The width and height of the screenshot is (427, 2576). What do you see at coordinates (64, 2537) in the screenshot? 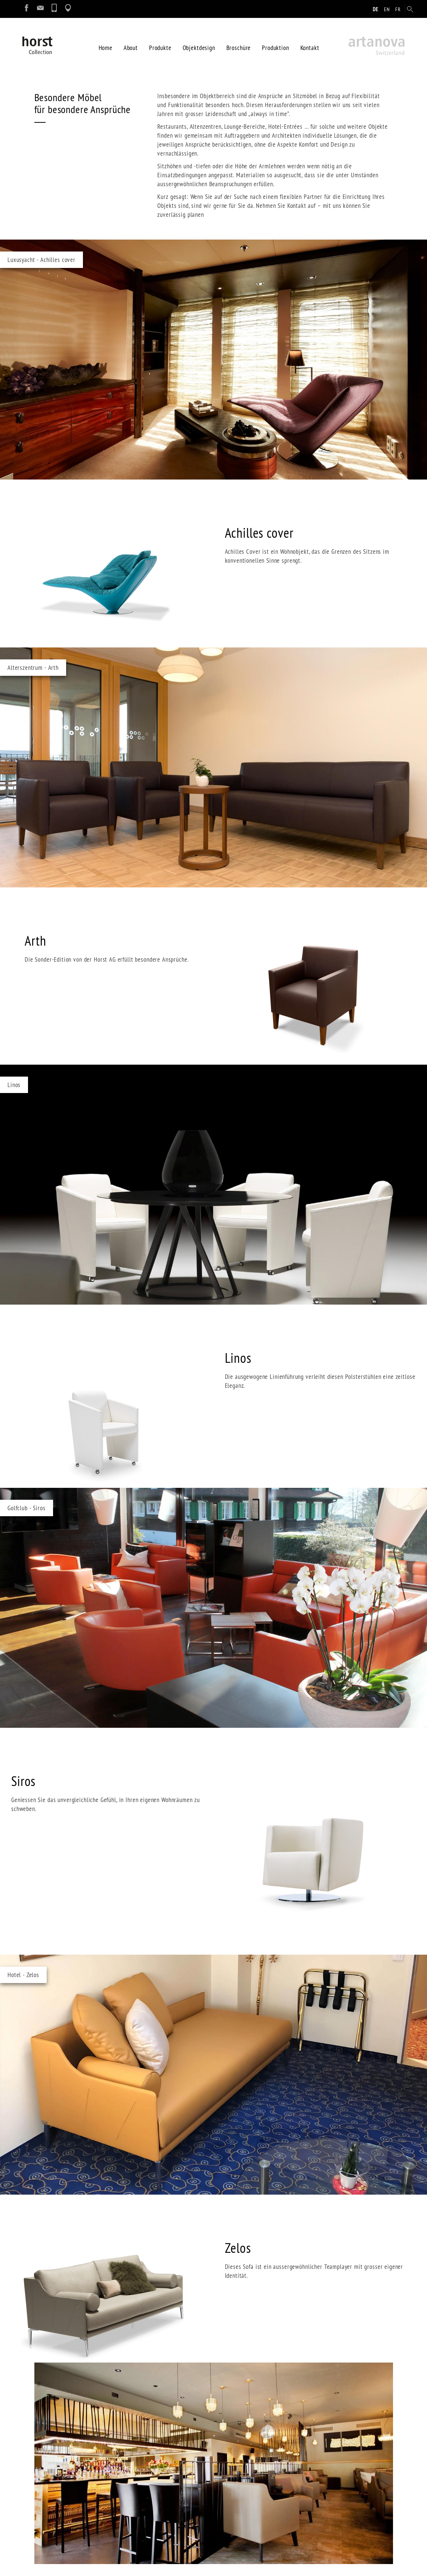
I see `info@artanova-horst.ch` at bounding box center [64, 2537].